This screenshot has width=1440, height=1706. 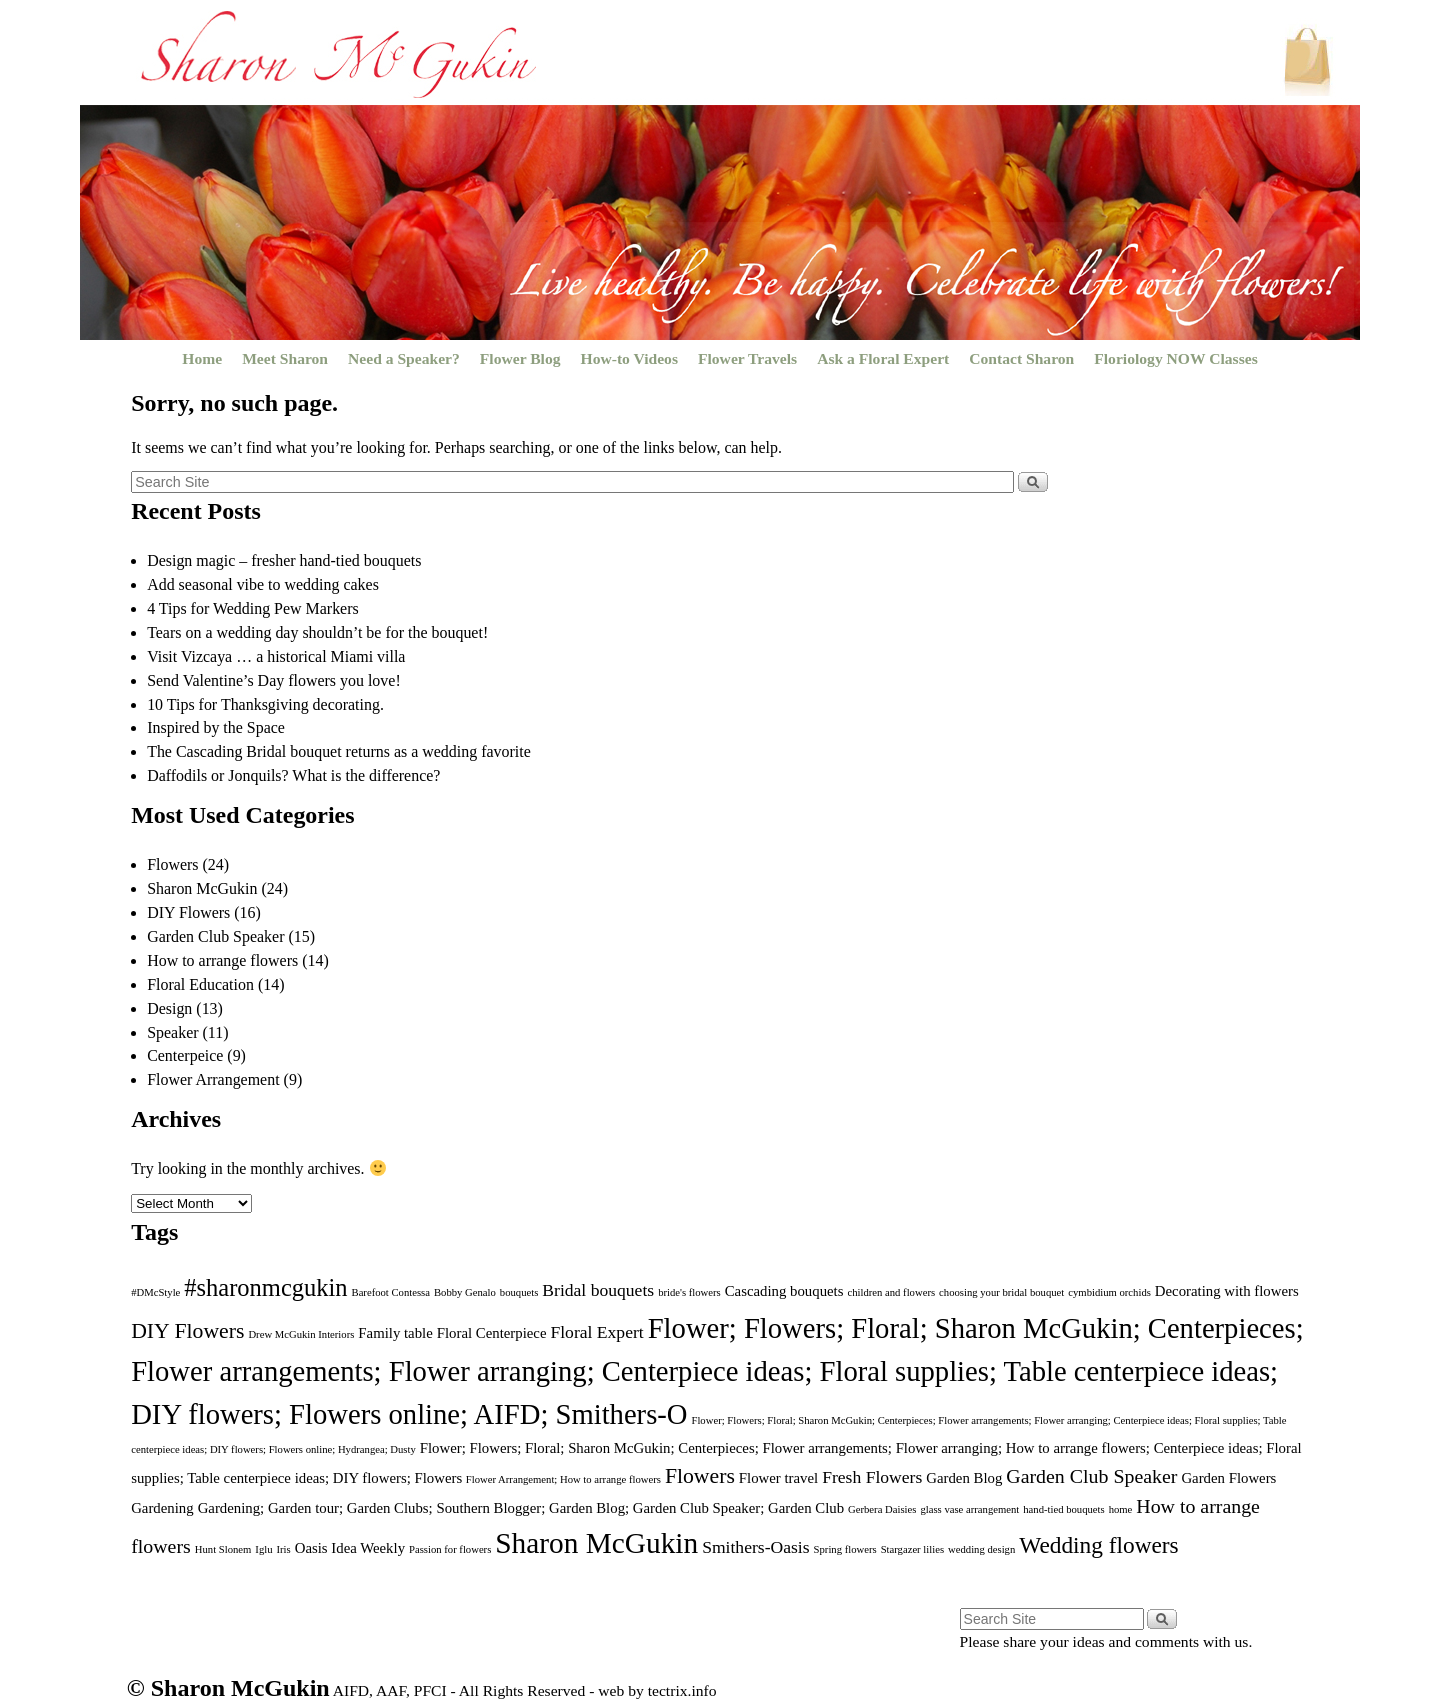 What do you see at coordinates (391, 1292) in the screenshot?
I see `Barefoot Contessa [Barefoot Contessa (1 item)]` at bounding box center [391, 1292].